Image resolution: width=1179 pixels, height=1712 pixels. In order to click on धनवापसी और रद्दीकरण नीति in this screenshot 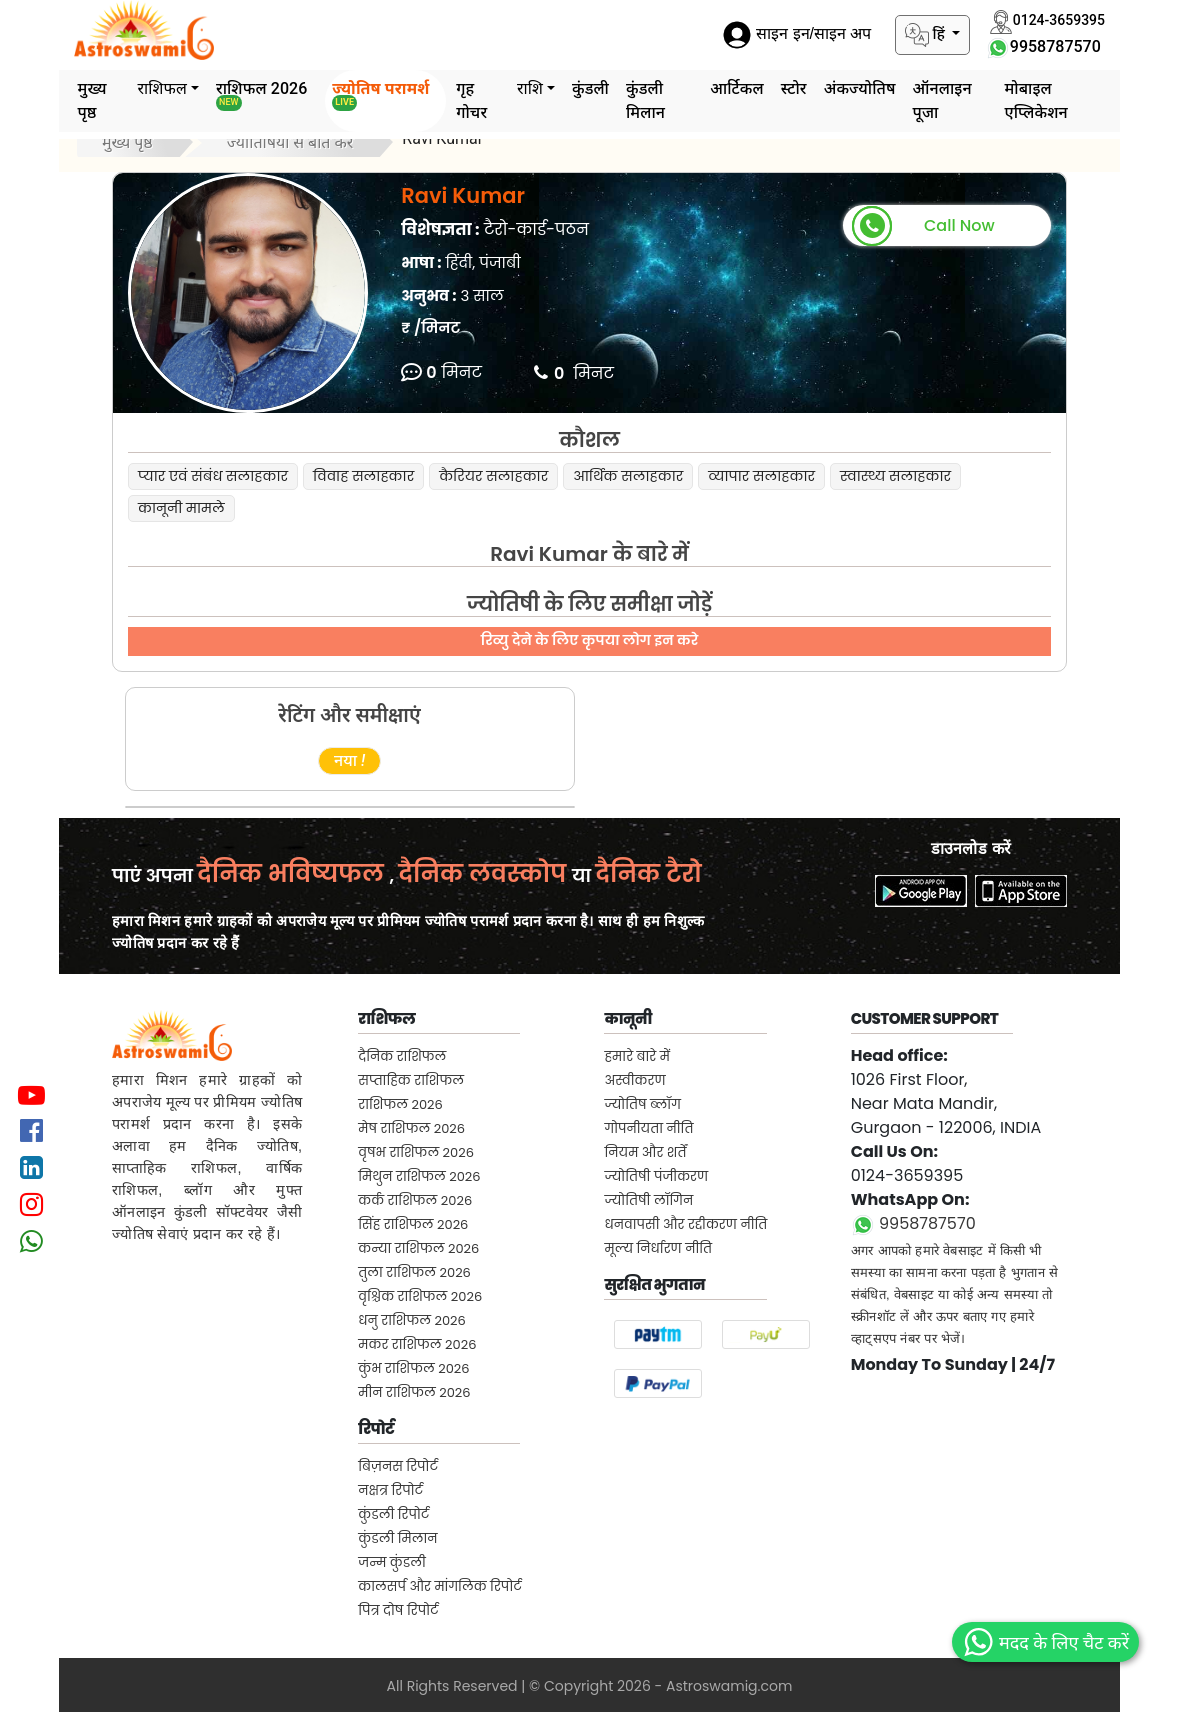, I will do `click(685, 1224)`.